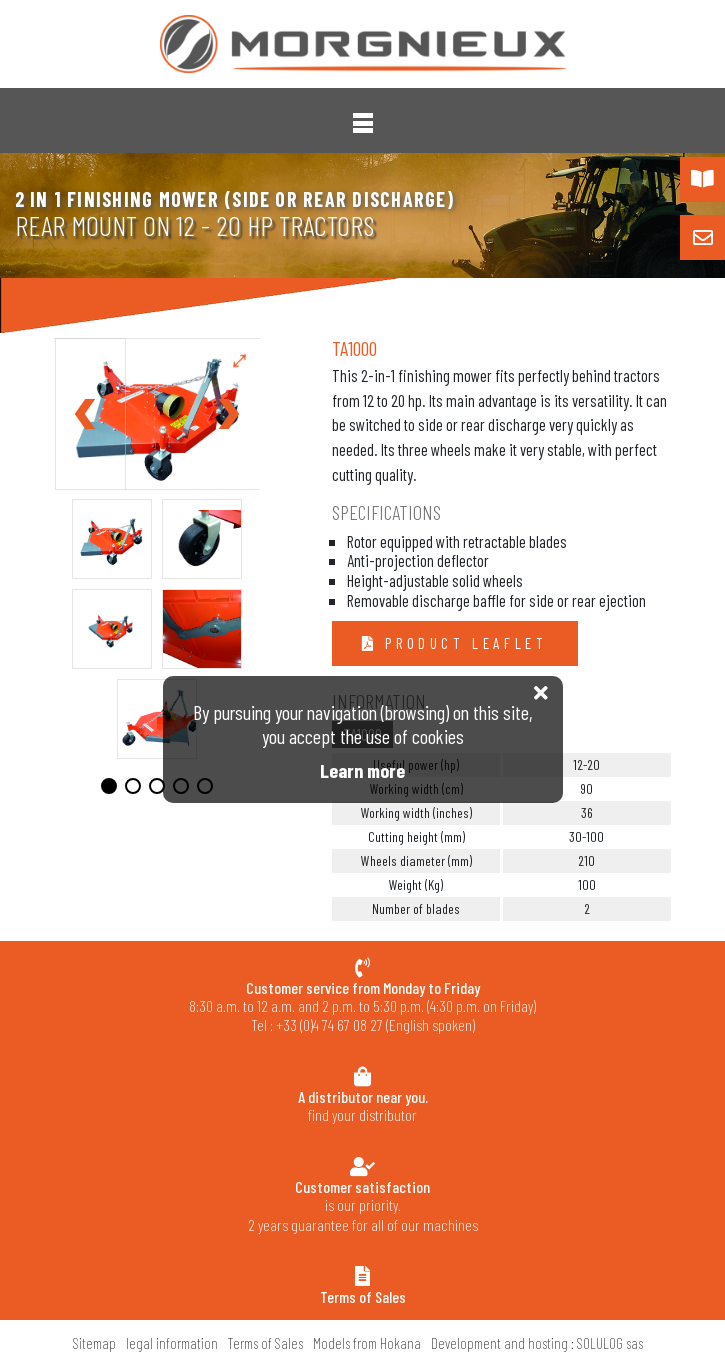 This screenshot has width=725, height=1365. Describe the element at coordinates (362, 1006) in the screenshot. I see `8:30 a.m. to 12 a.m. and 2 p.m. to 5:30 p.m. (4:30 p.m. on Friday) Tel : +33 (0)4 74 67 08 27 (English spoken)` at that location.